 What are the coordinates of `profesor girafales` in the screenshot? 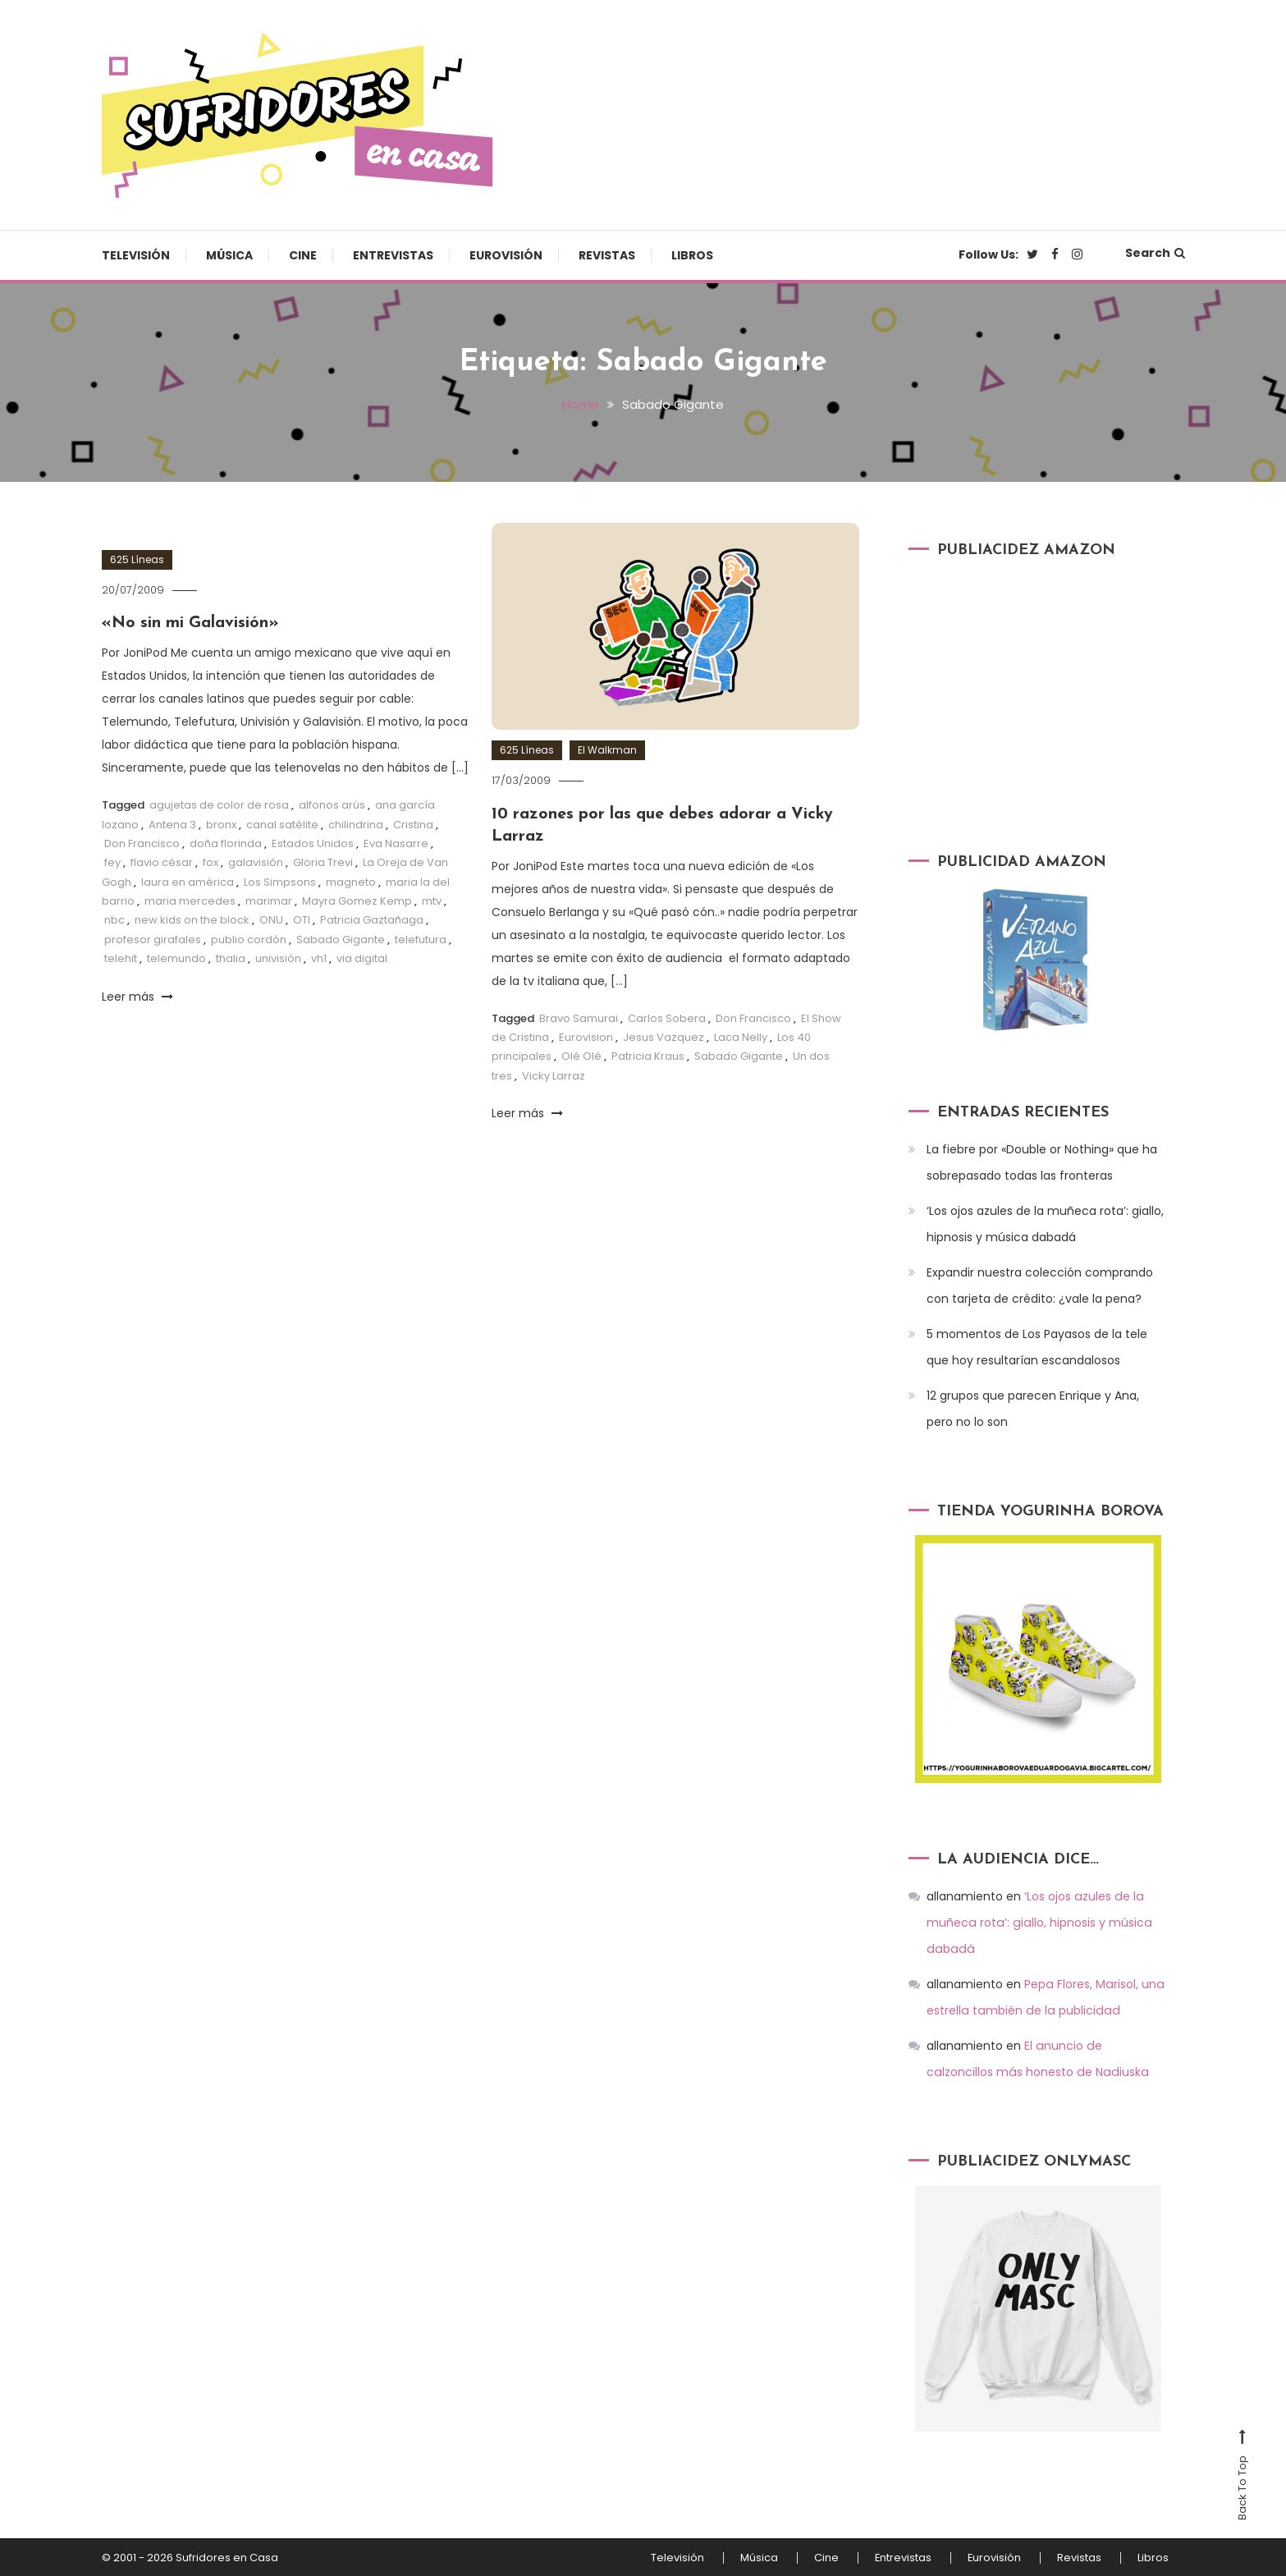 It's located at (152, 938).